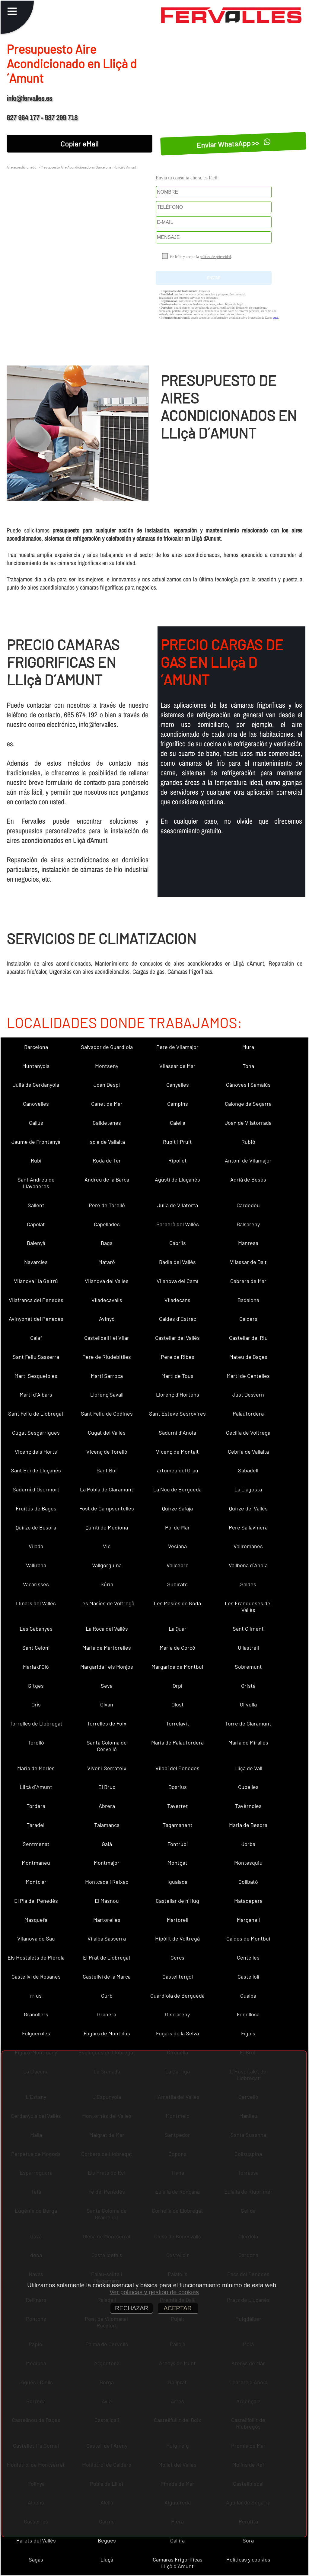 This screenshot has height=2576, width=309. What do you see at coordinates (106, 1647) in the screenshot?
I see `Maria de Martorelles` at bounding box center [106, 1647].